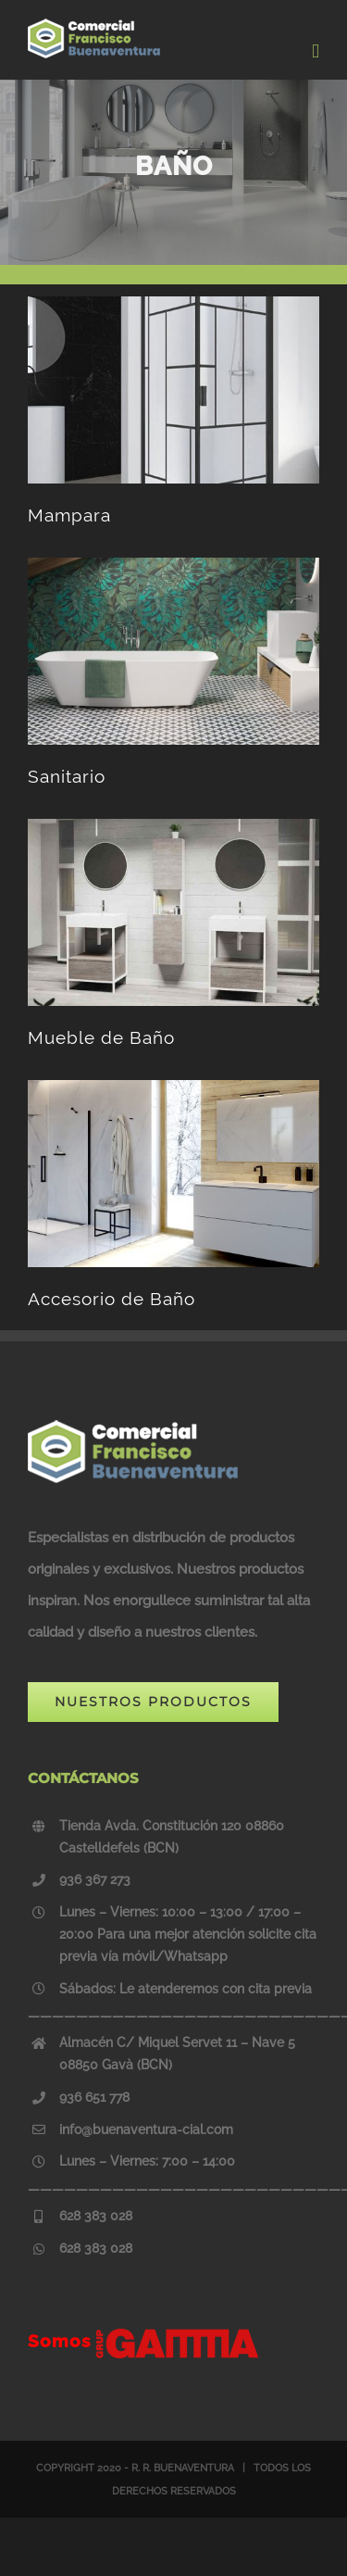 The width and height of the screenshot is (347, 2576). What do you see at coordinates (315, 51) in the screenshot?
I see `[Toggle mobile menu]` at bounding box center [315, 51].